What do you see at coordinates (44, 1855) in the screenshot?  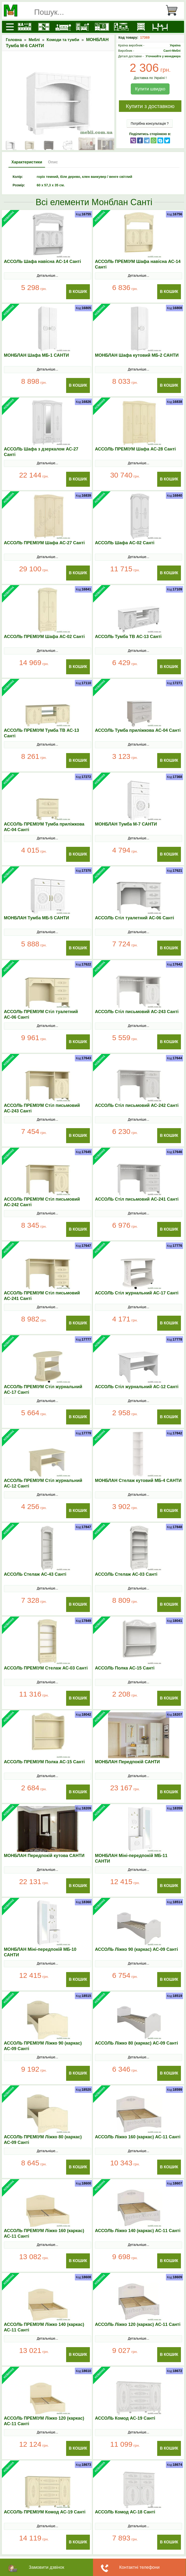 I see `МОНБЛАН Передпокій кутова САНТИ` at bounding box center [44, 1855].